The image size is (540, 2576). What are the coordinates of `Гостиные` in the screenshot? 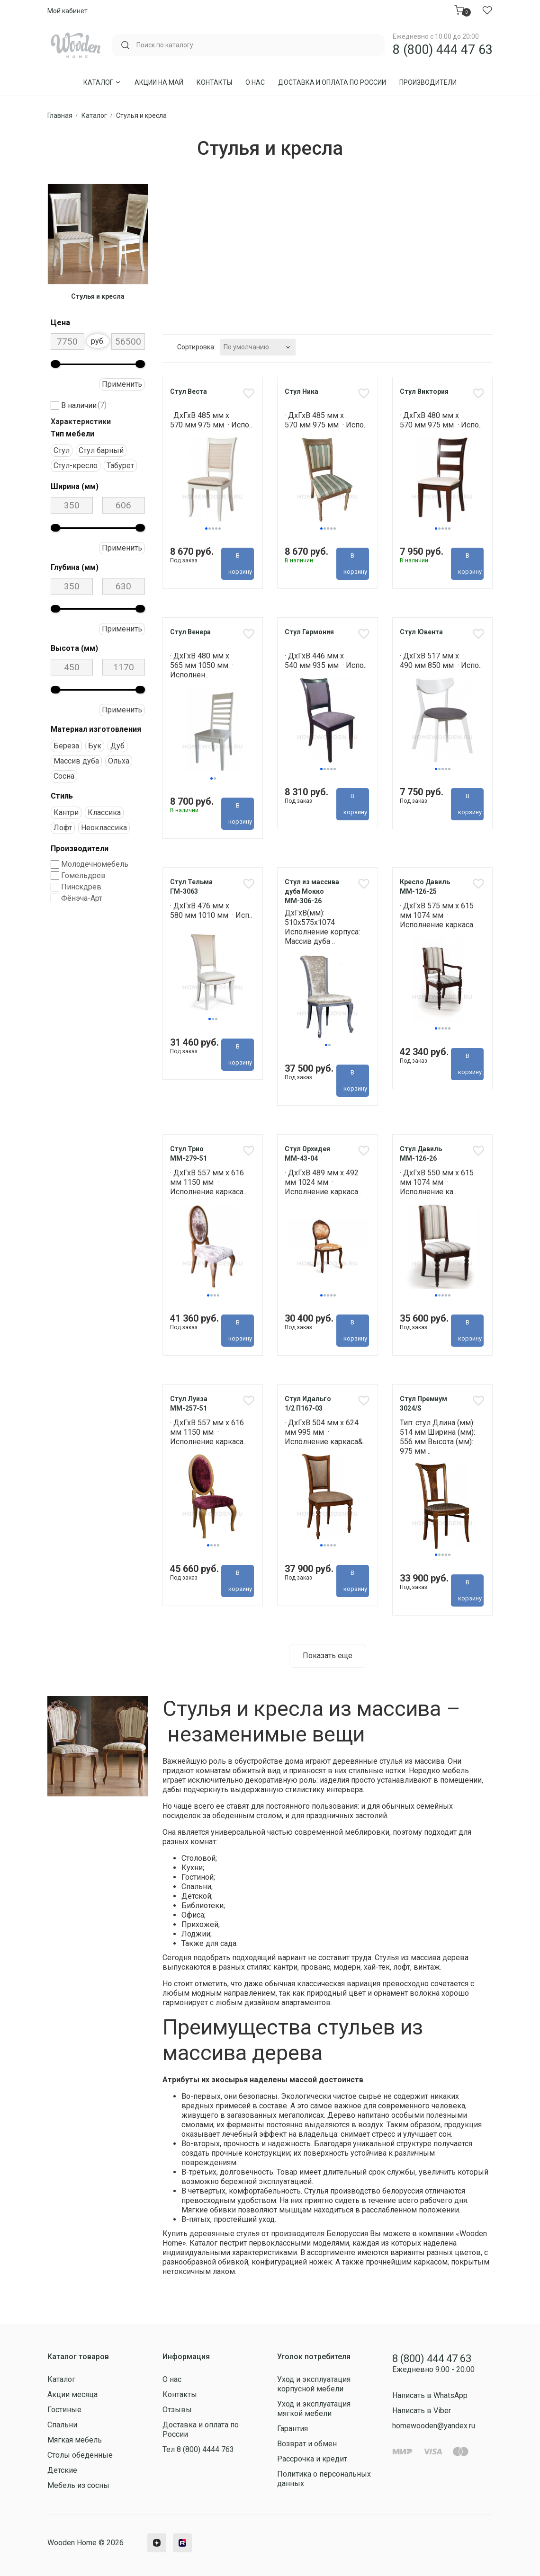 It's located at (64, 2409).